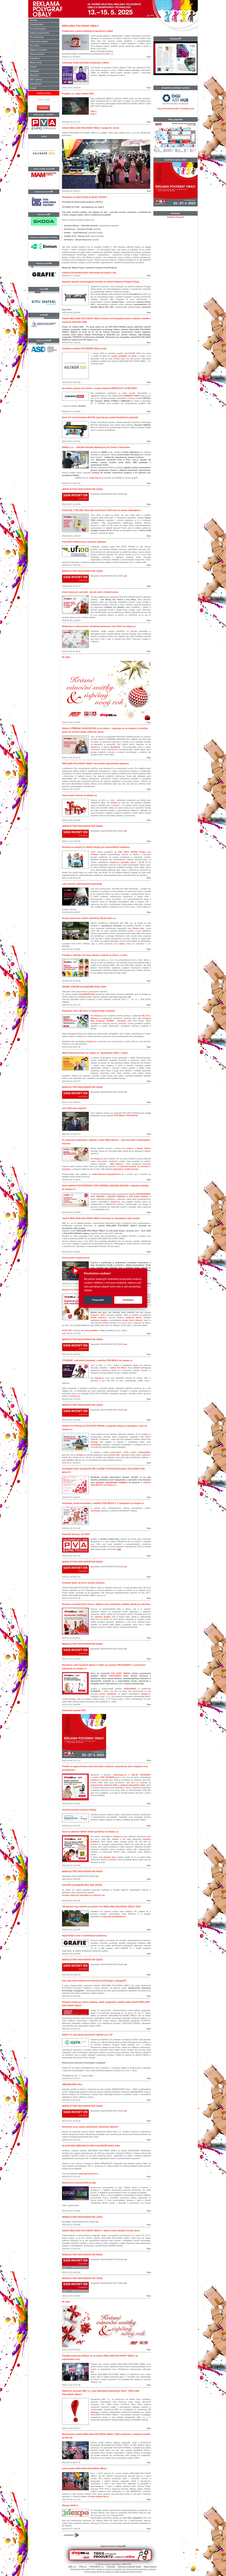  Describe the element at coordinates (103, 1503) in the screenshot. I see `Schminka, česká kosmetika z veletrhu FOR BEAUTY, k zakoupení na shopex.cz` at that location.